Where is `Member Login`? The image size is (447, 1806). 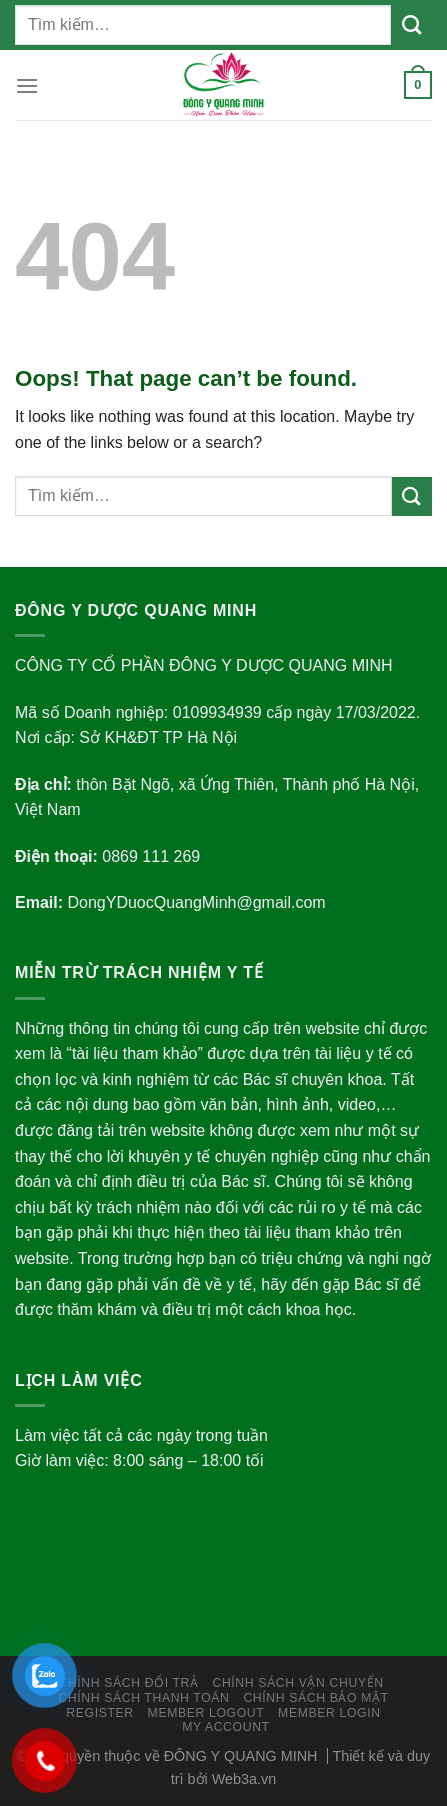
Member Login is located at coordinates (329, 1713).